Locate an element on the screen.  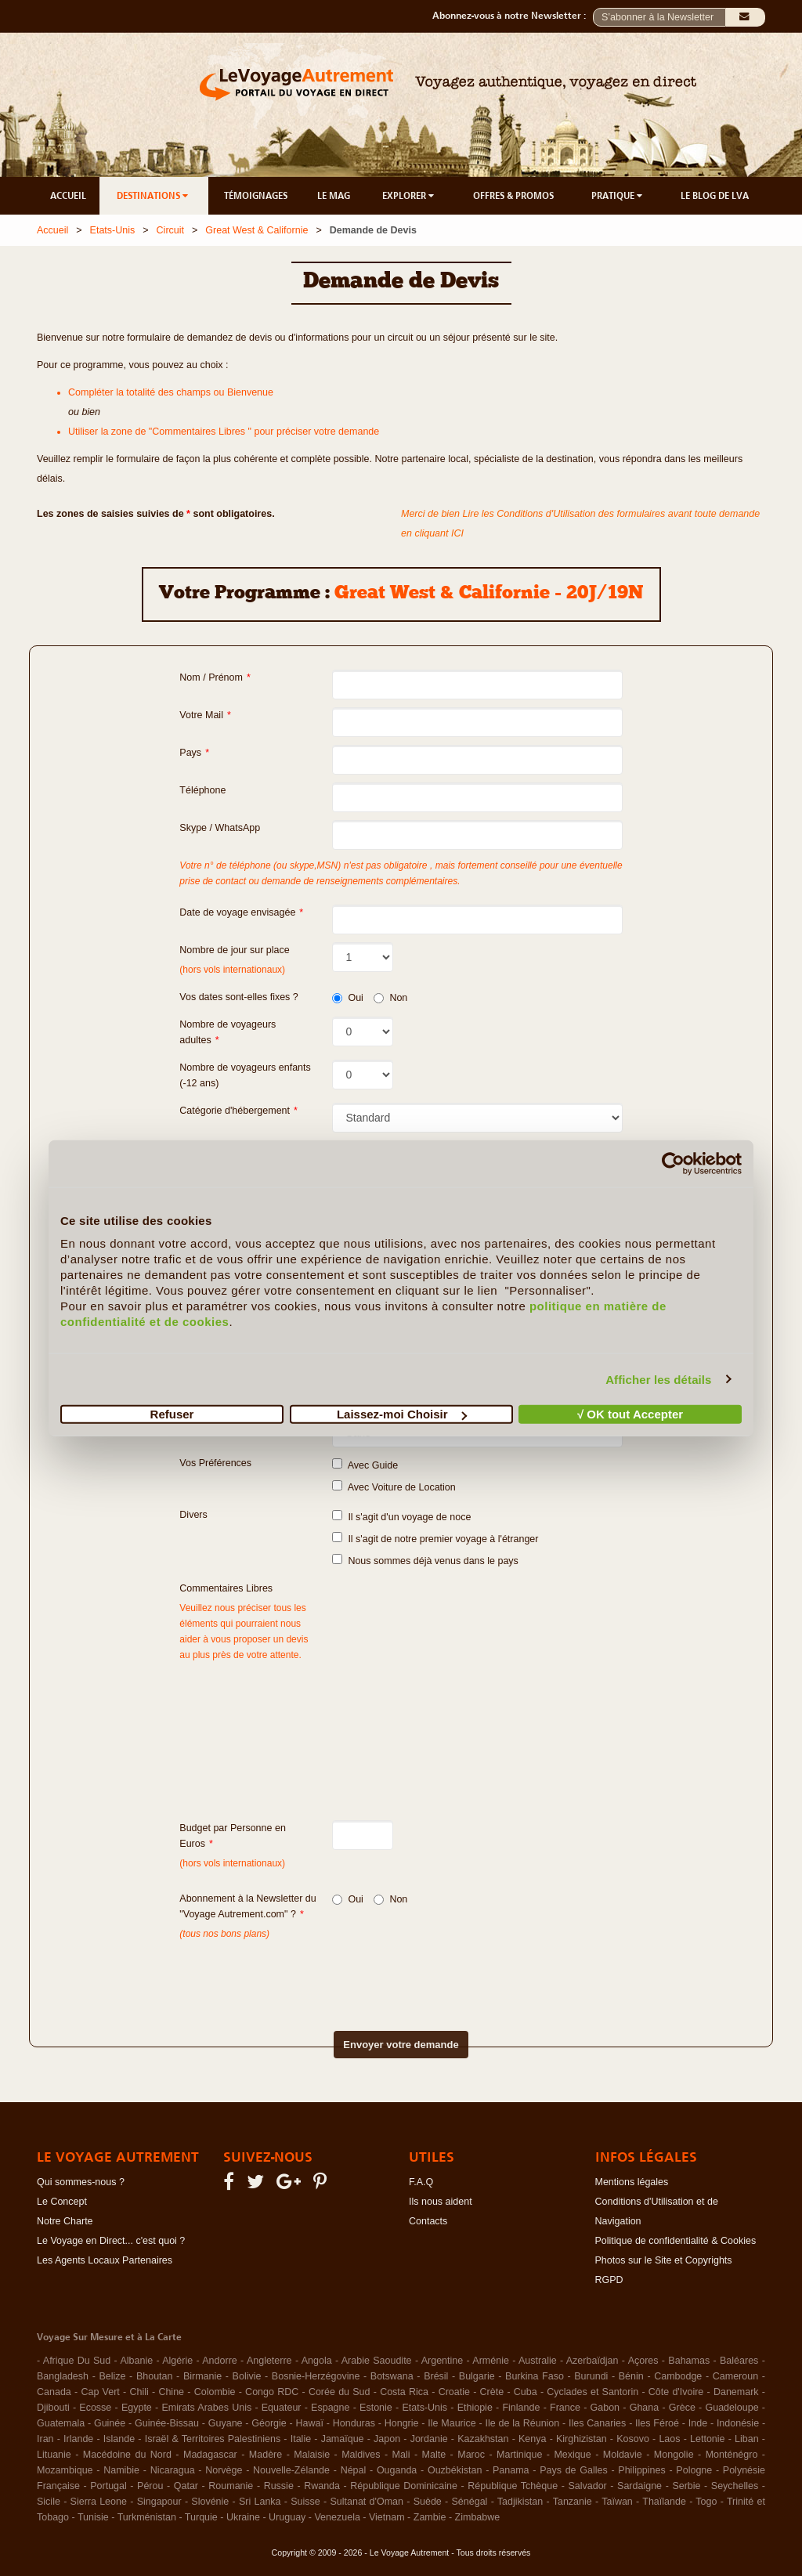
Grèce is located at coordinates (682, 2407).